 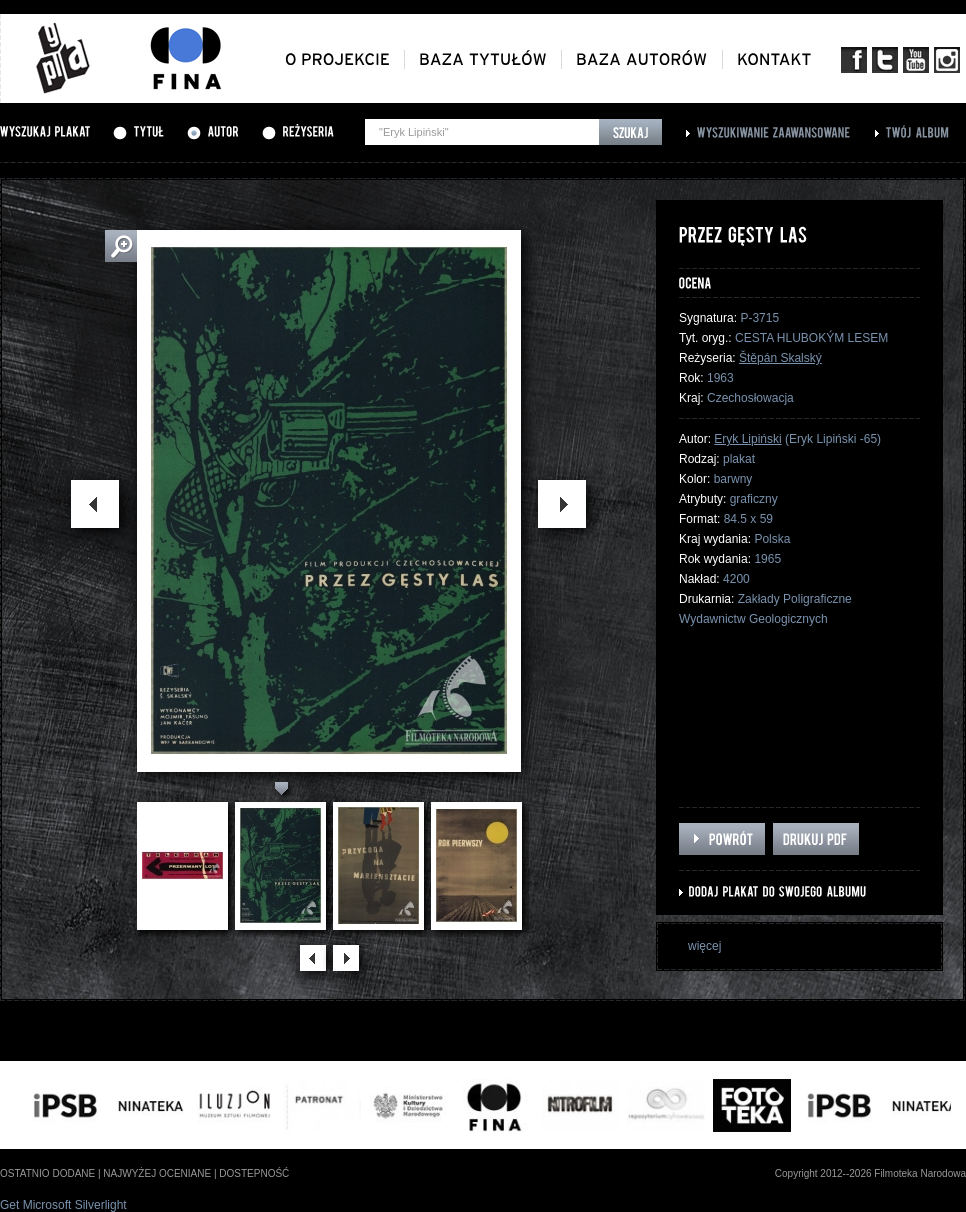 What do you see at coordinates (63, 1205) in the screenshot?
I see `Get Microsoft Silverlight` at bounding box center [63, 1205].